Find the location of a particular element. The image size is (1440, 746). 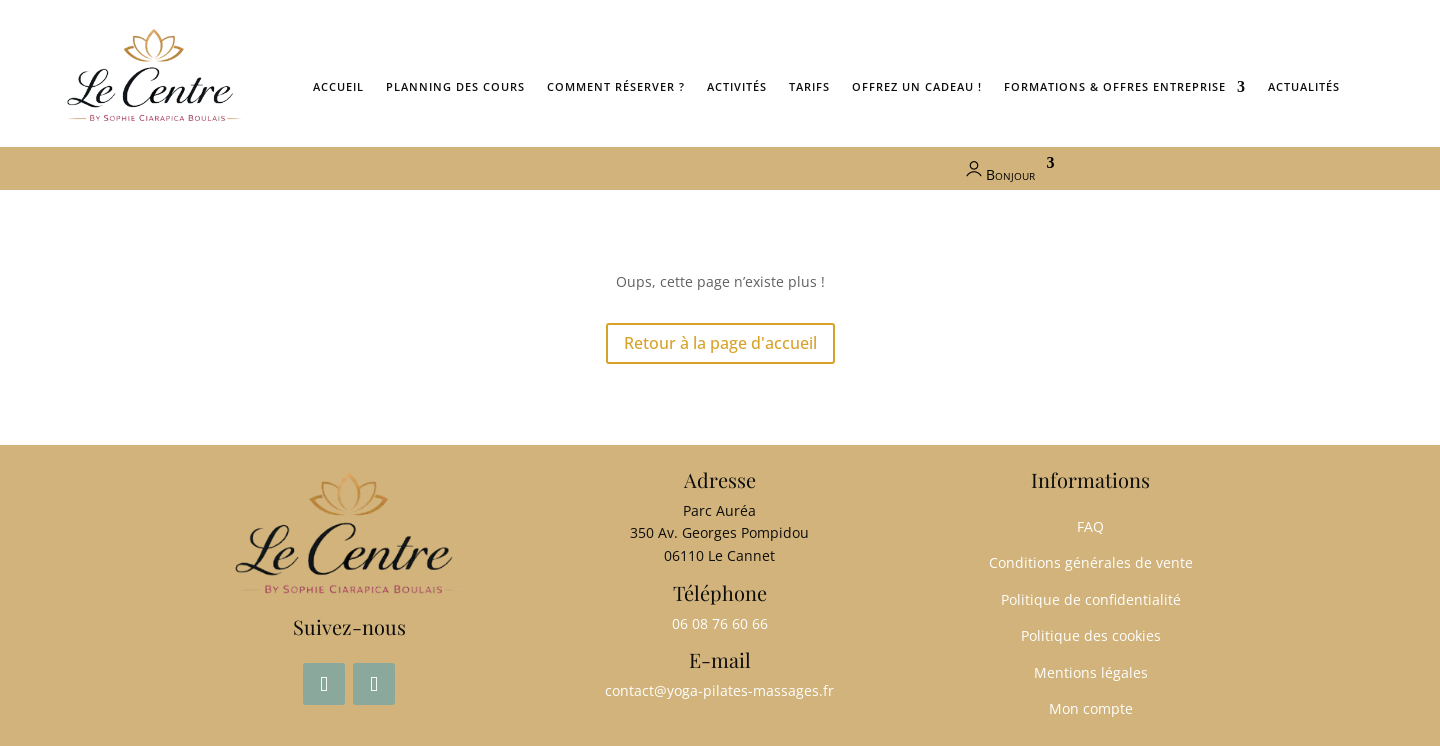

contact@yoga-pilates-massages.fr is located at coordinates (719, 690).